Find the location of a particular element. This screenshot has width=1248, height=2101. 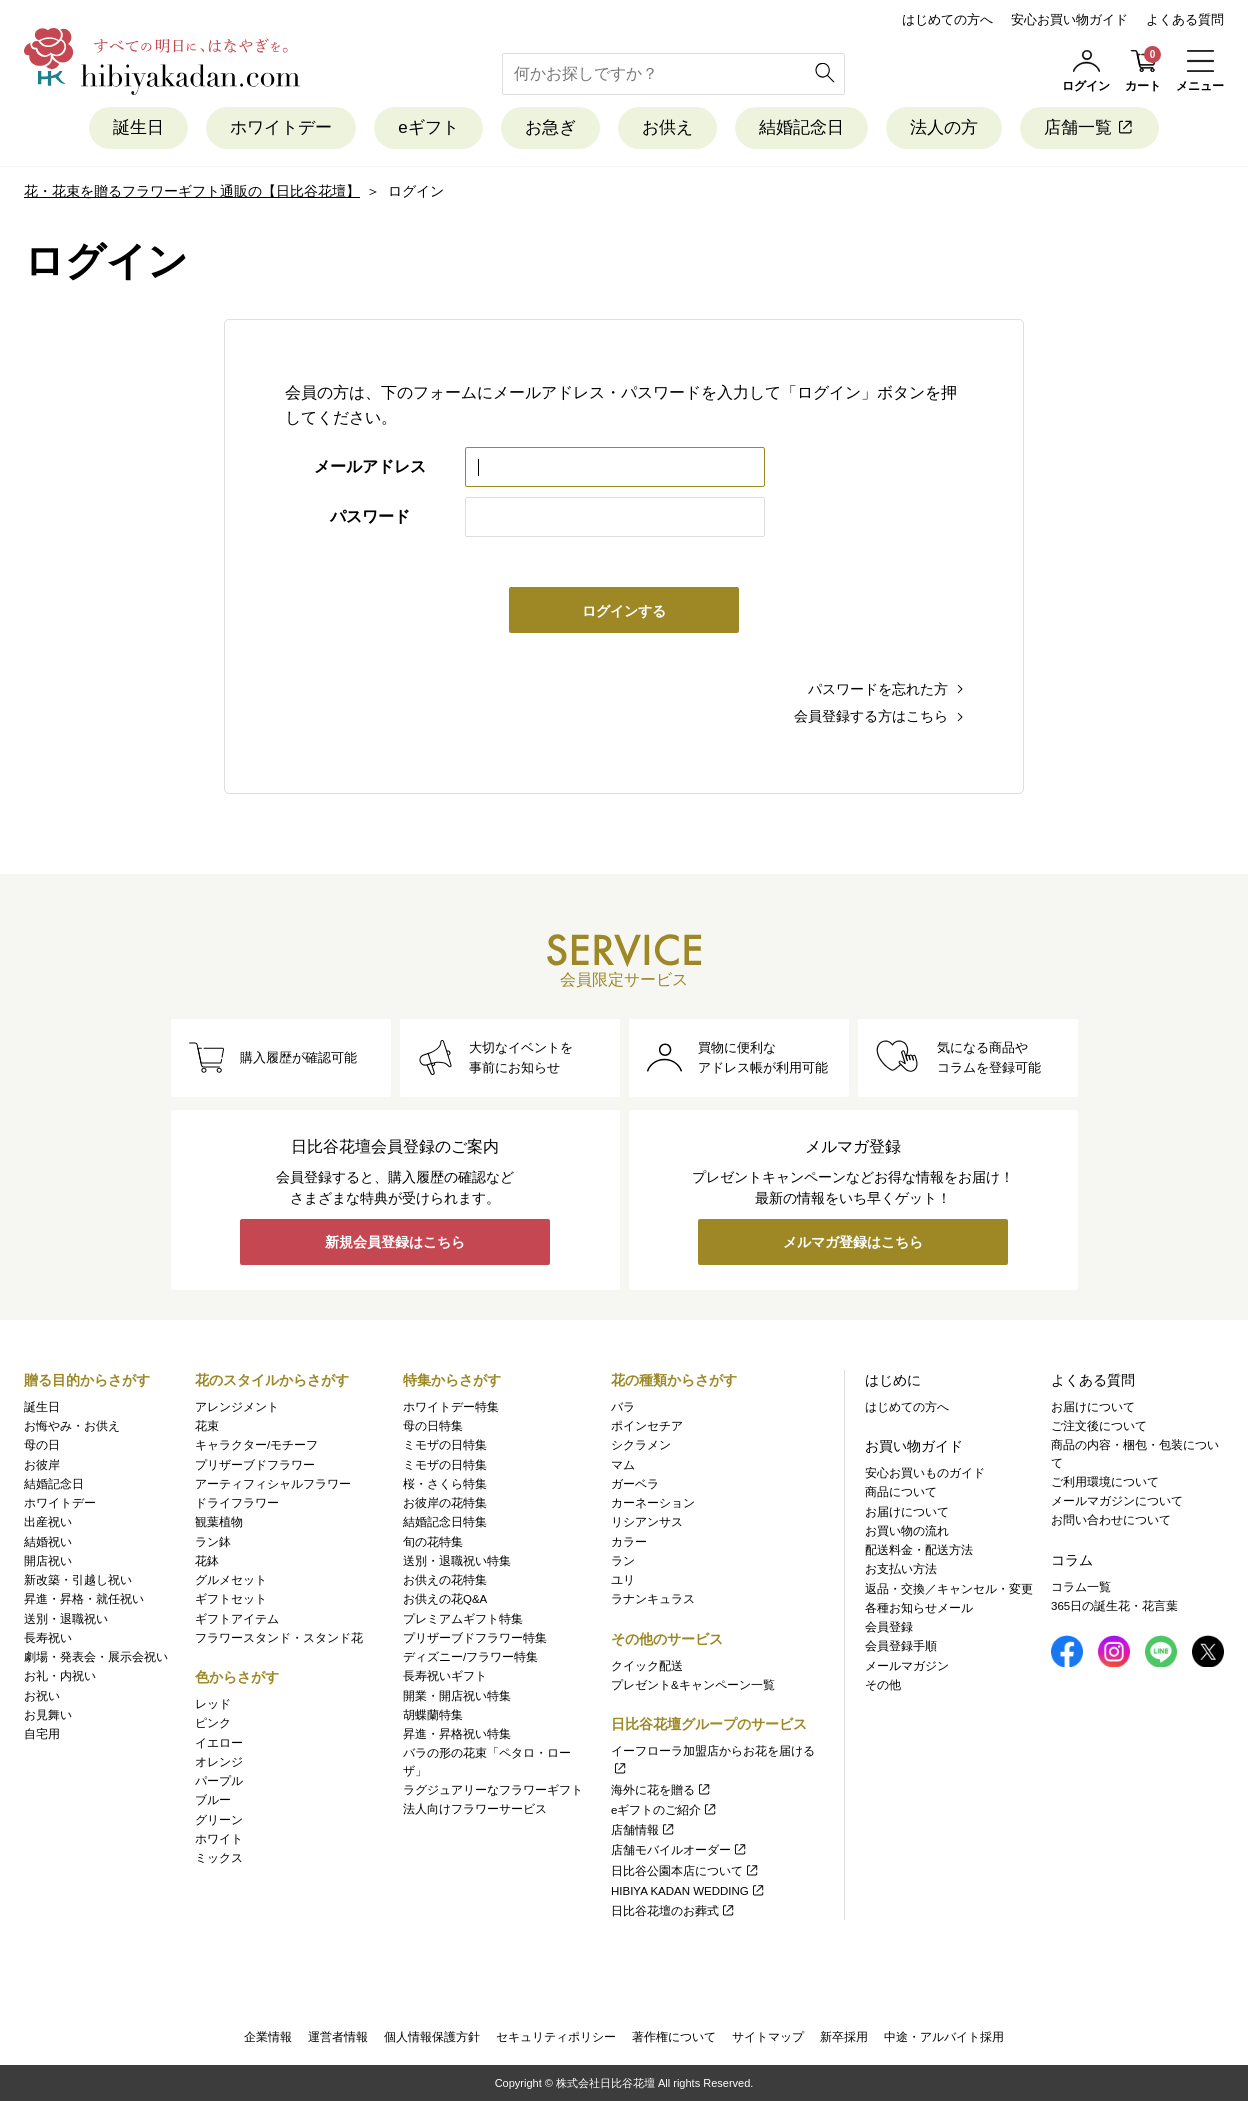

新改築・引越し祝い is located at coordinates (78, 1580).